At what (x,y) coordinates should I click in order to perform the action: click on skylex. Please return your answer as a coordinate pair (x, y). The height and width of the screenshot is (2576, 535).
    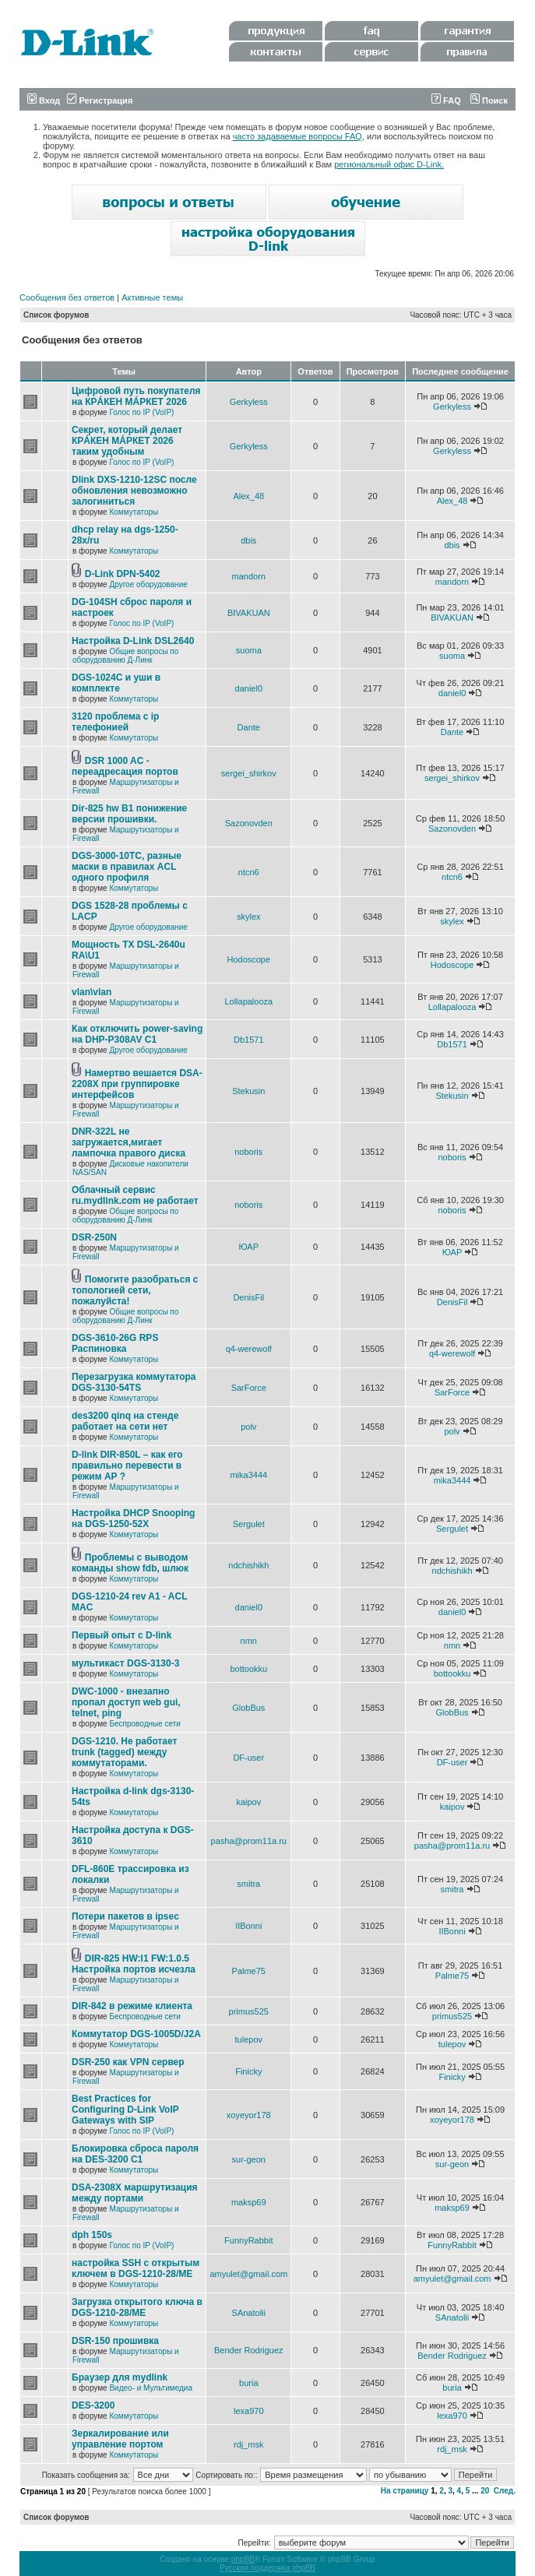
    Looking at the image, I should click on (249, 916).